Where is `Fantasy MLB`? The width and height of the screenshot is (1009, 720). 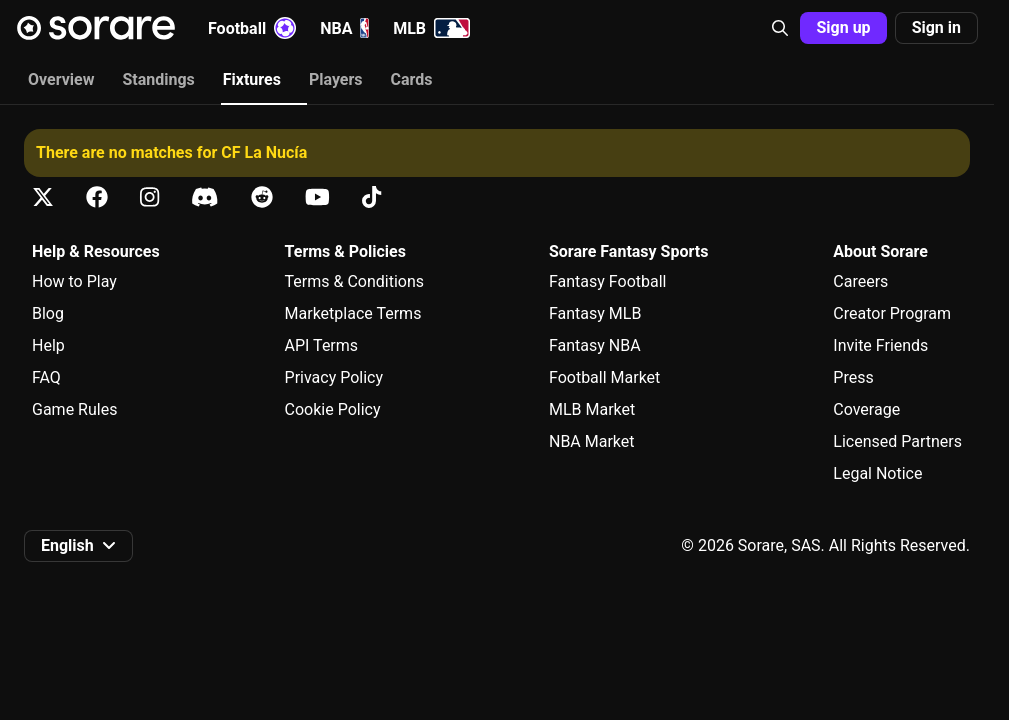
Fantasy MLB is located at coordinates (595, 313).